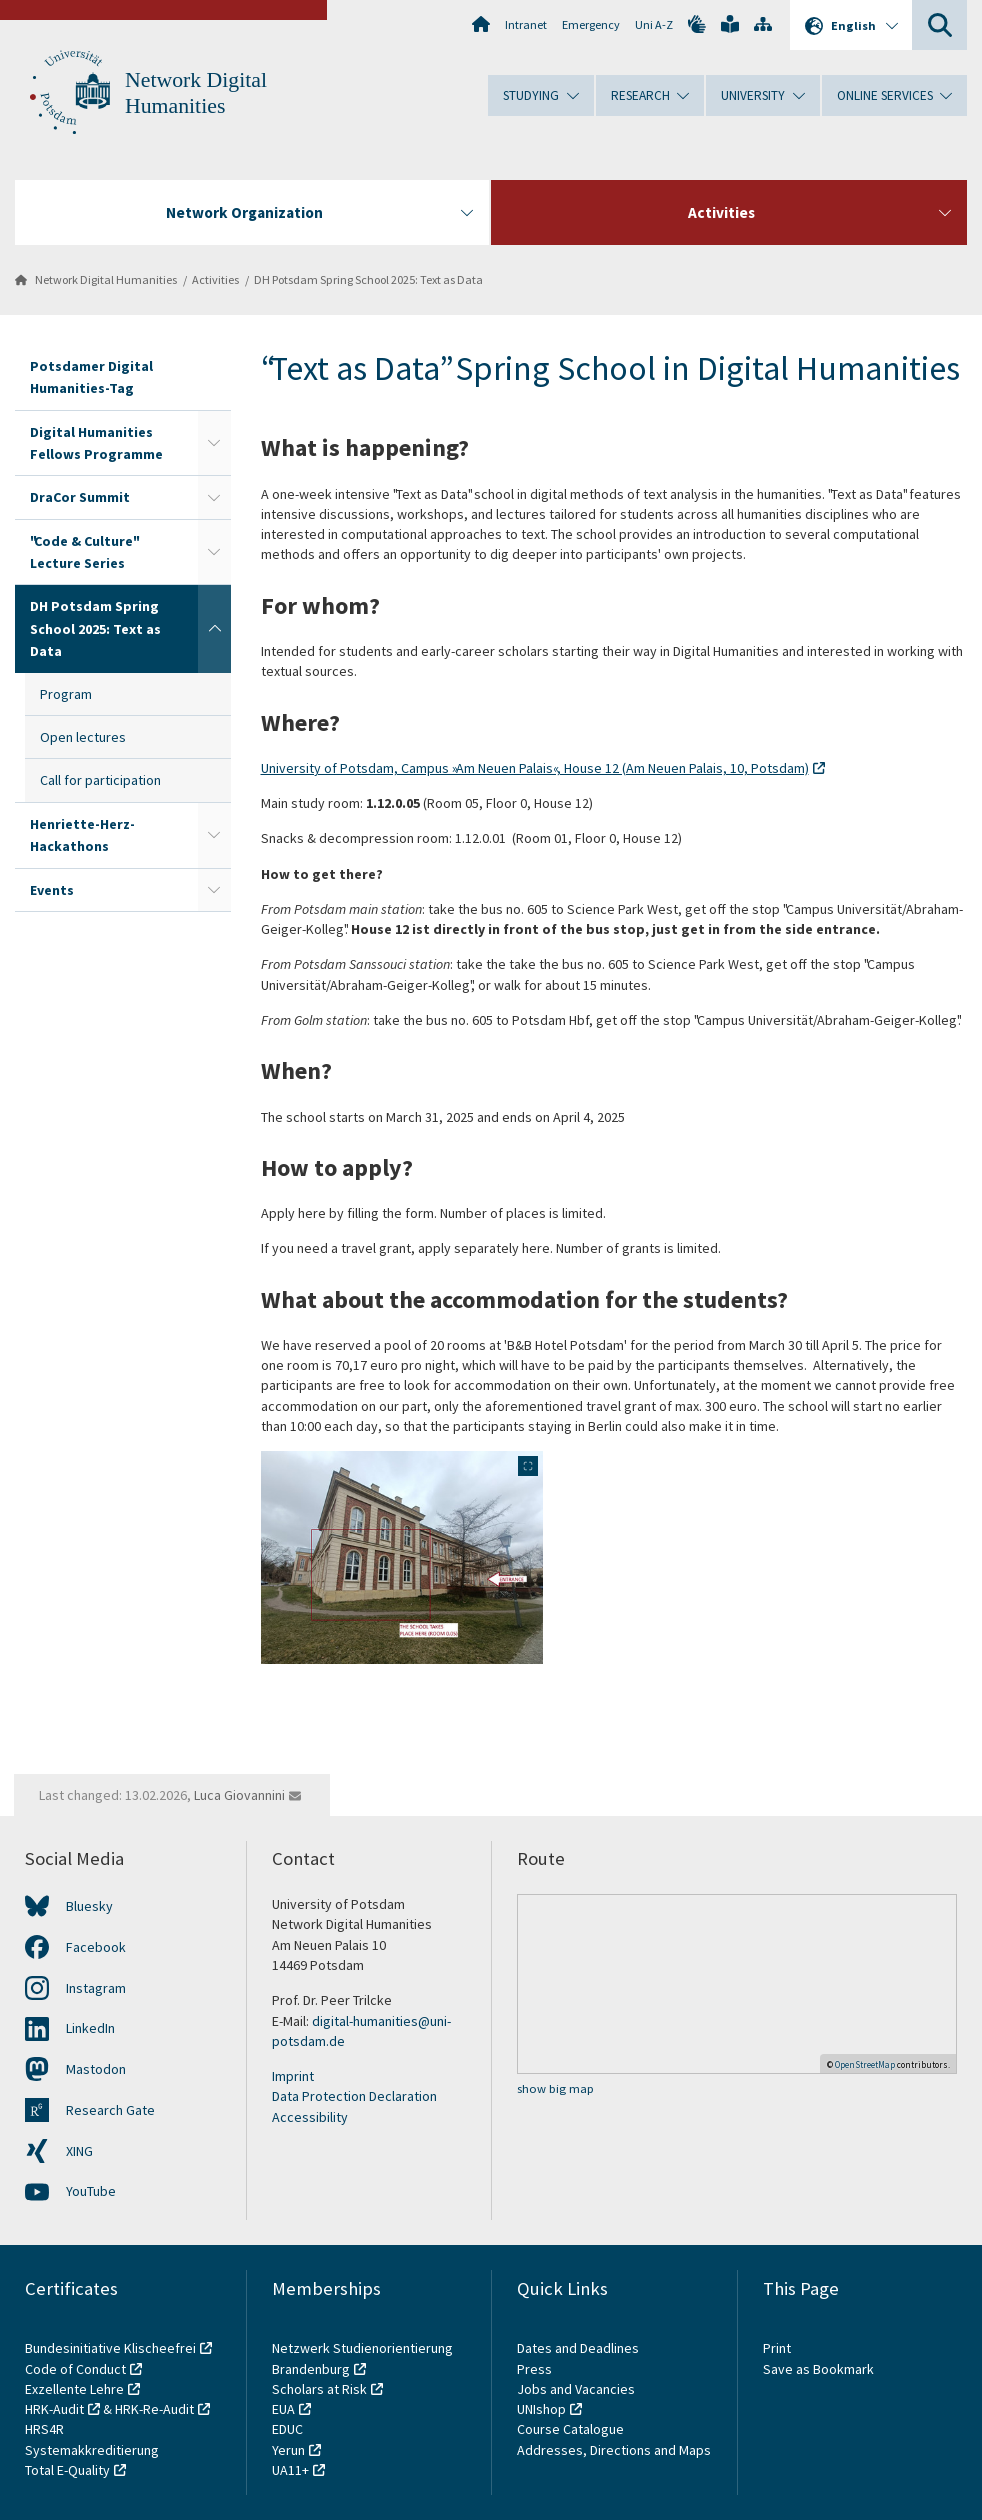 This screenshot has height=2520, width=982. Describe the element at coordinates (96, 2069) in the screenshot. I see `Mastodon` at that location.